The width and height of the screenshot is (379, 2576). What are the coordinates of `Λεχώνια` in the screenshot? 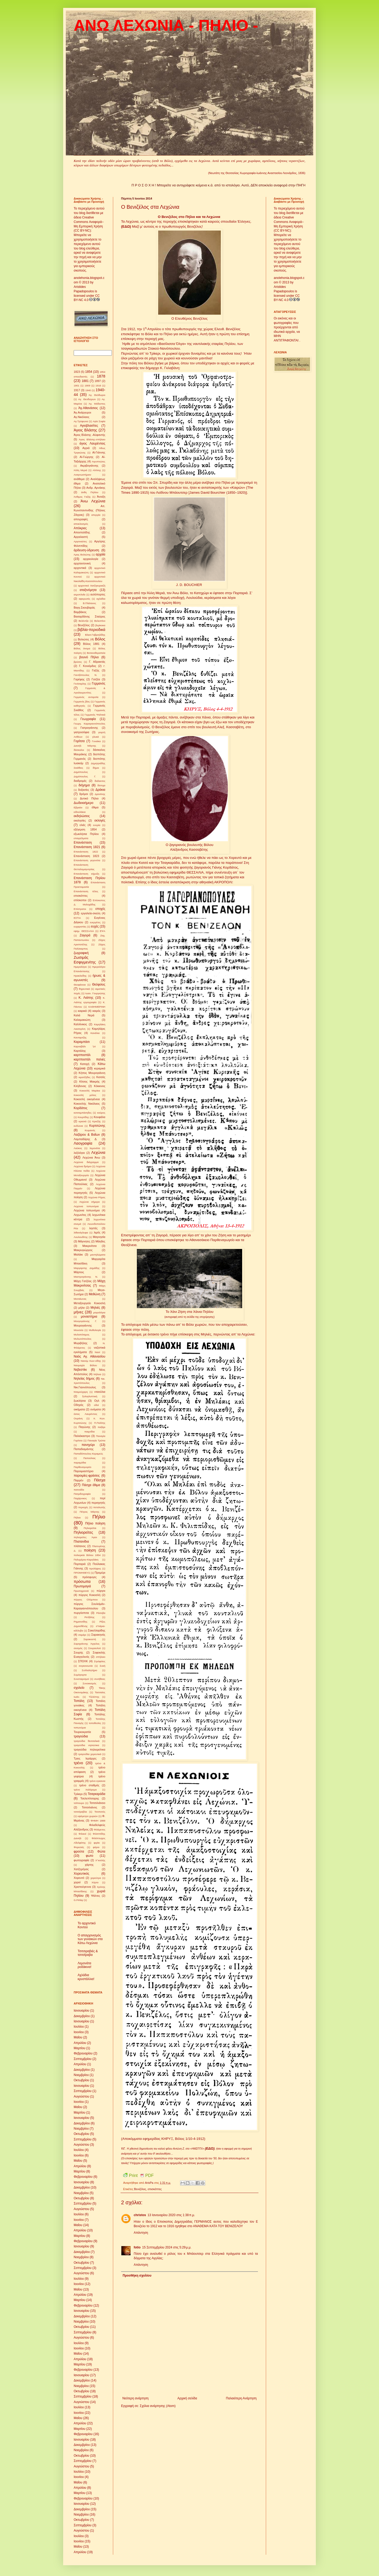 It's located at (98, 1152).